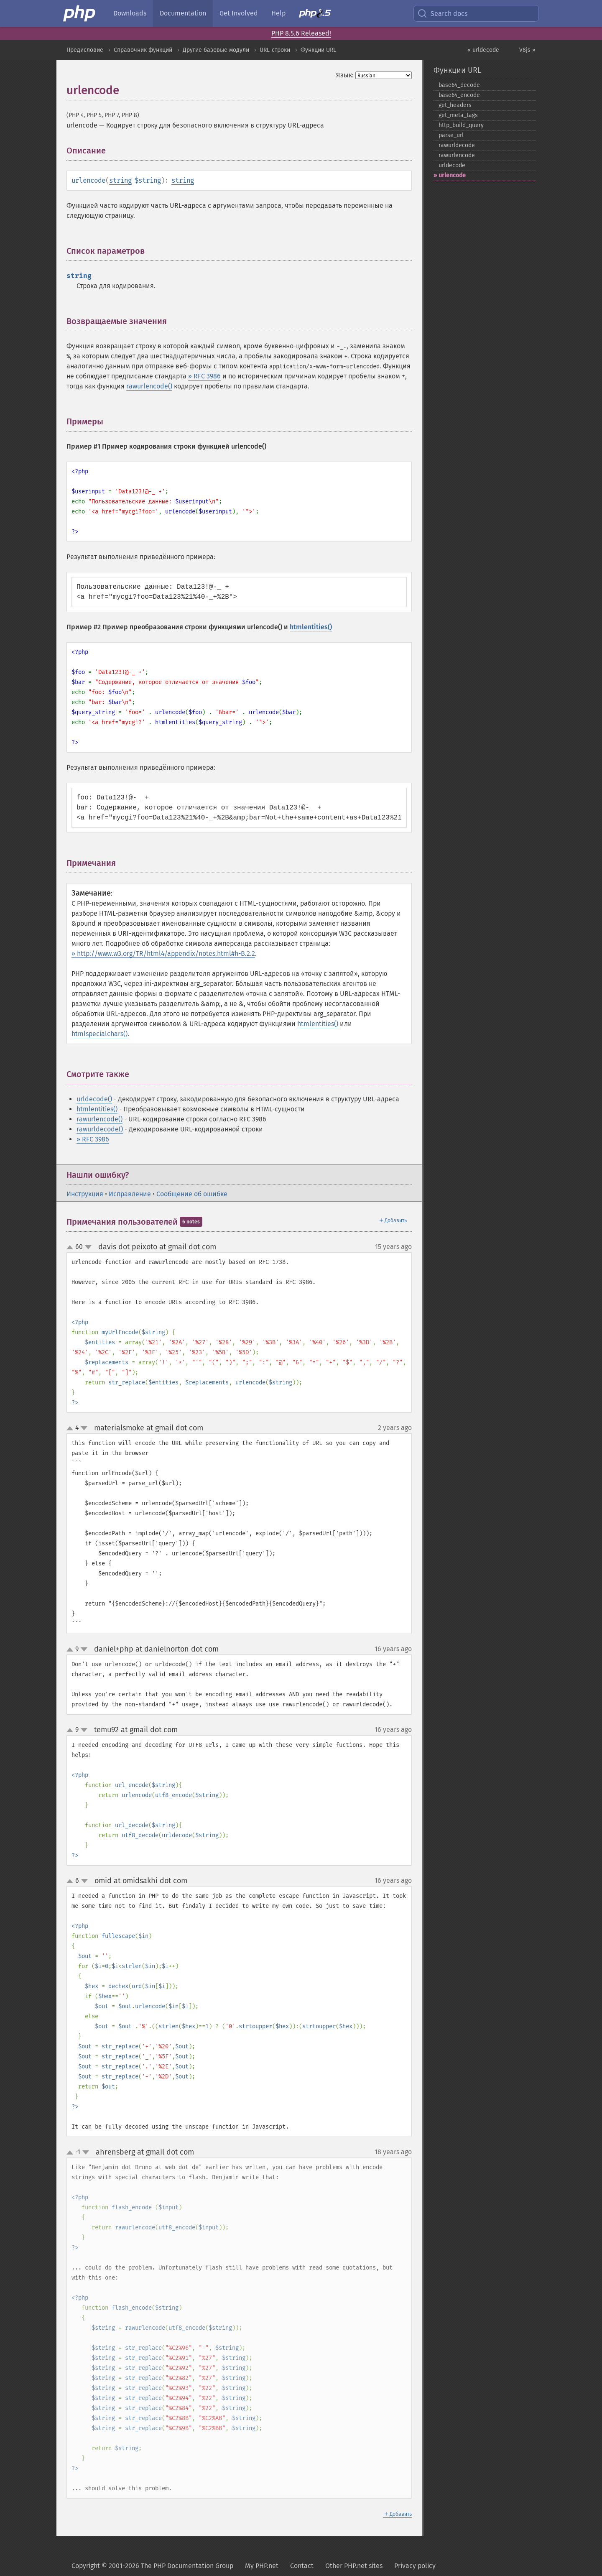 This screenshot has height=2576, width=602. What do you see at coordinates (84, 1194) in the screenshot?
I see `Инструкция` at bounding box center [84, 1194].